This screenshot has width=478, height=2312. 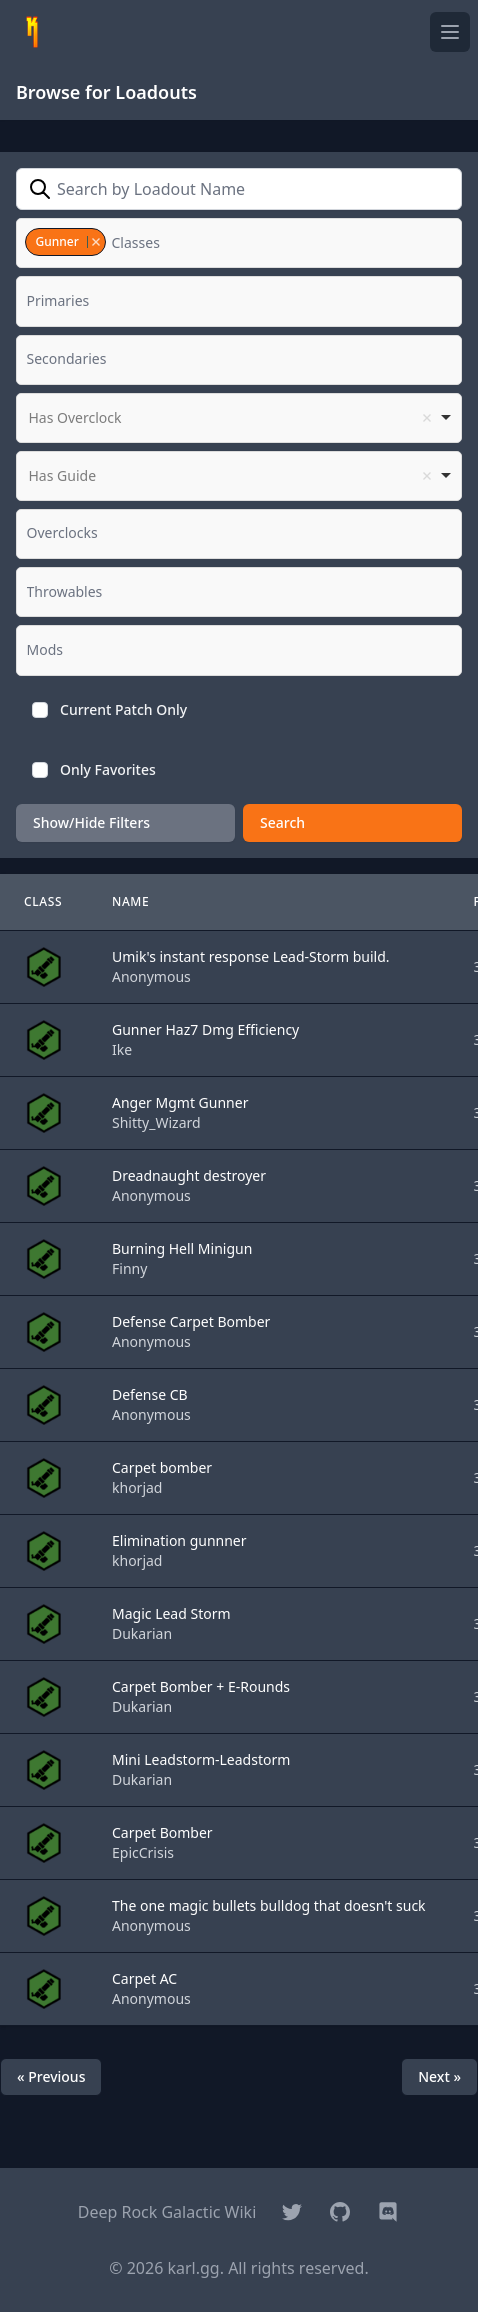 I want to click on Deep Rock Galactic Wiki, so click(x=167, y=2212).